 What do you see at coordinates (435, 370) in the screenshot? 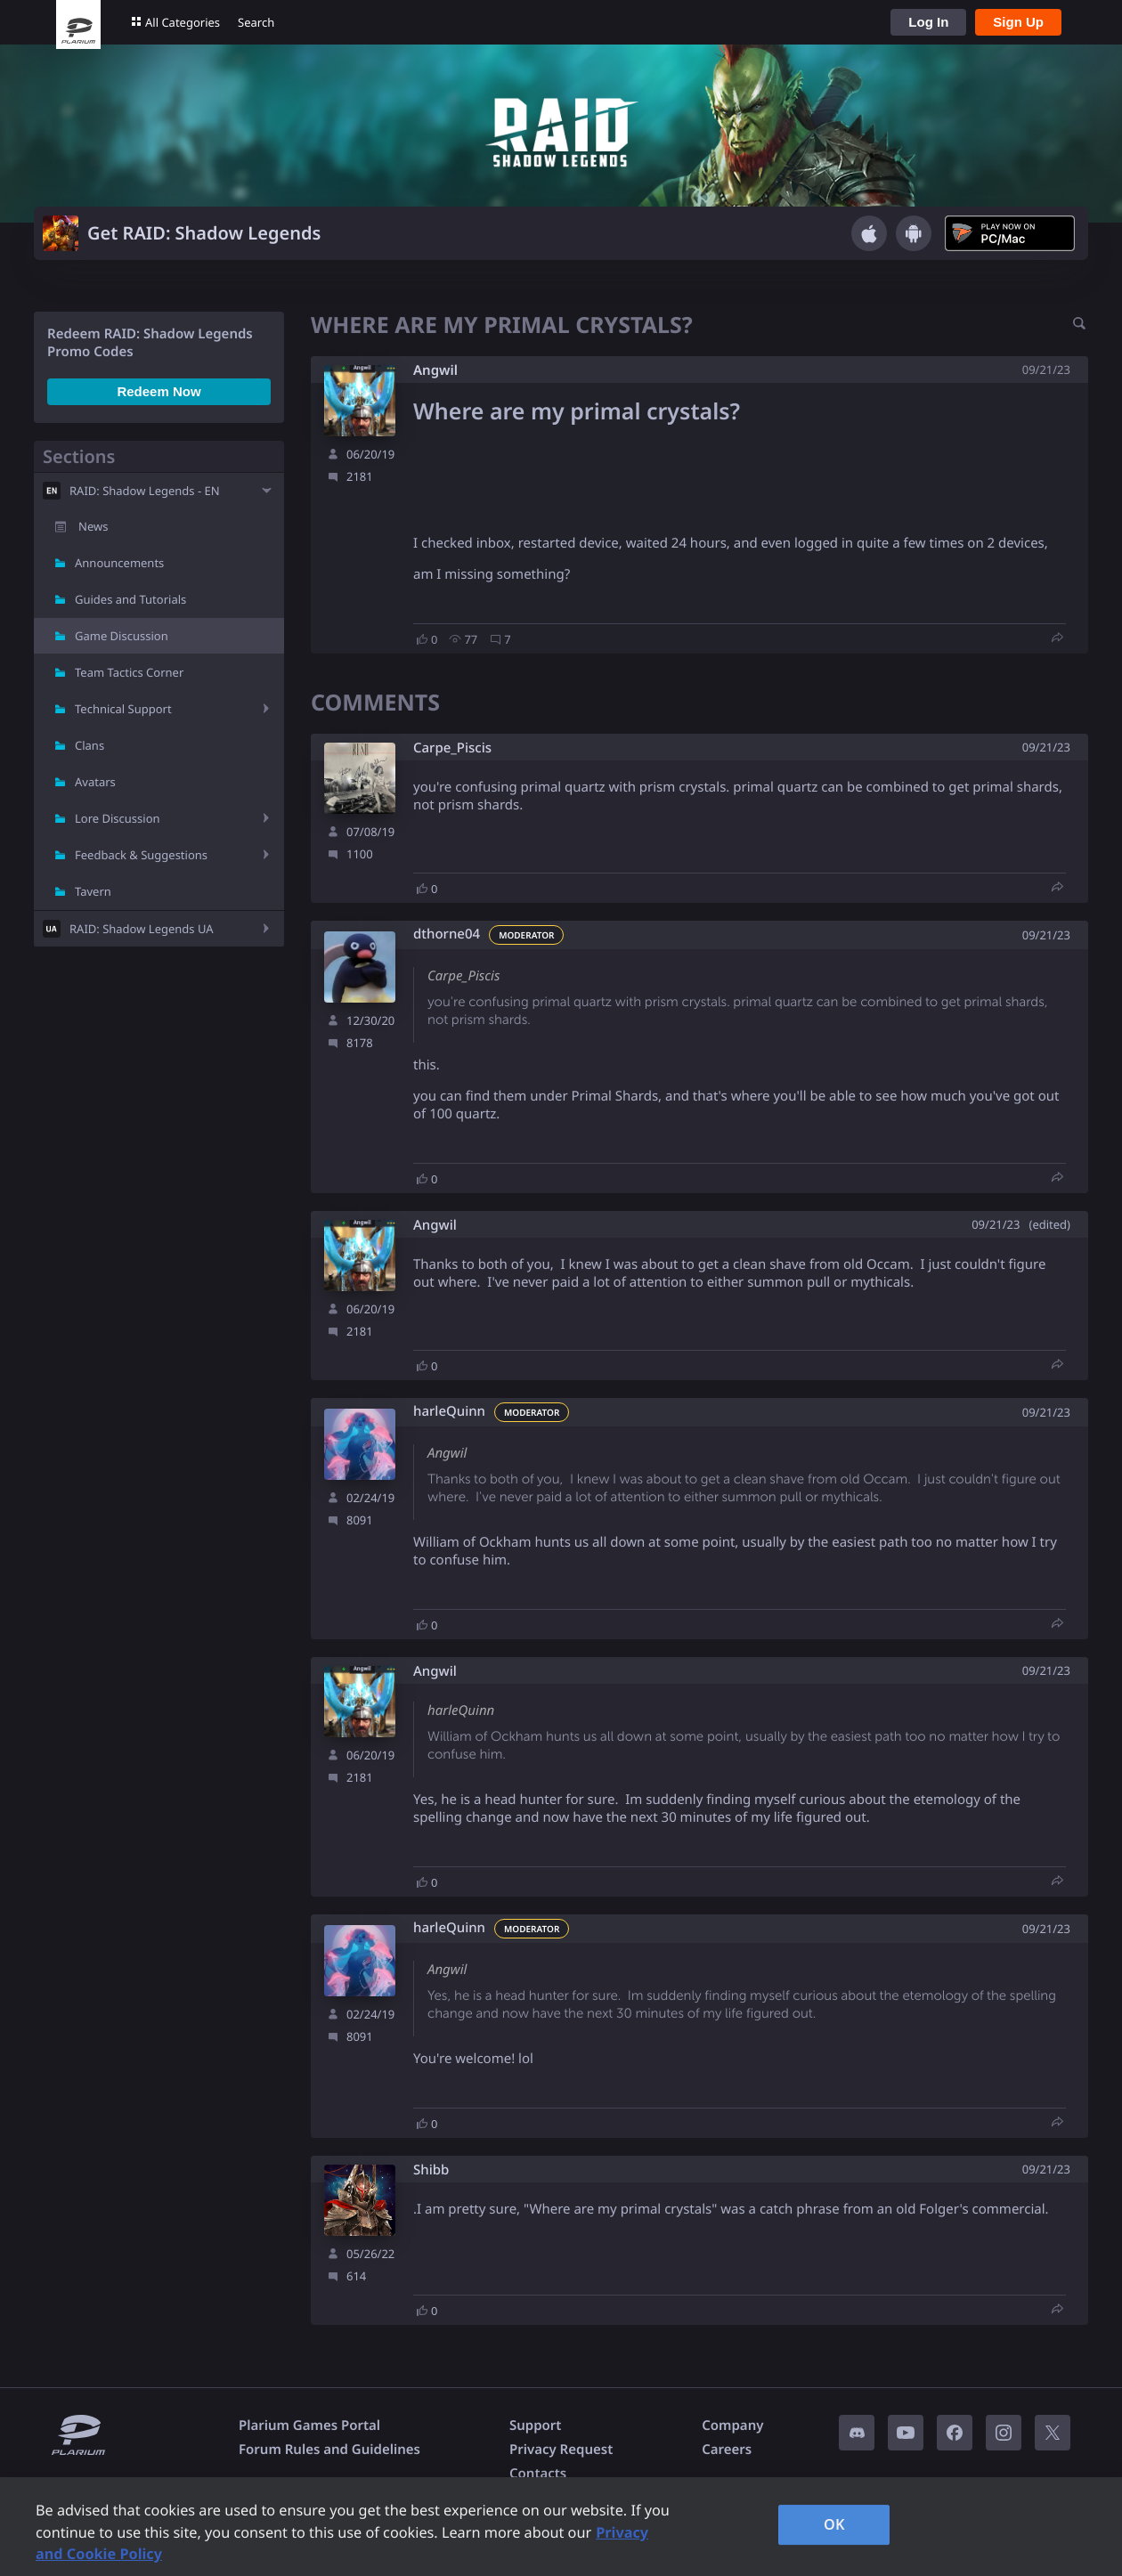
I see `Angwil` at bounding box center [435, 370].